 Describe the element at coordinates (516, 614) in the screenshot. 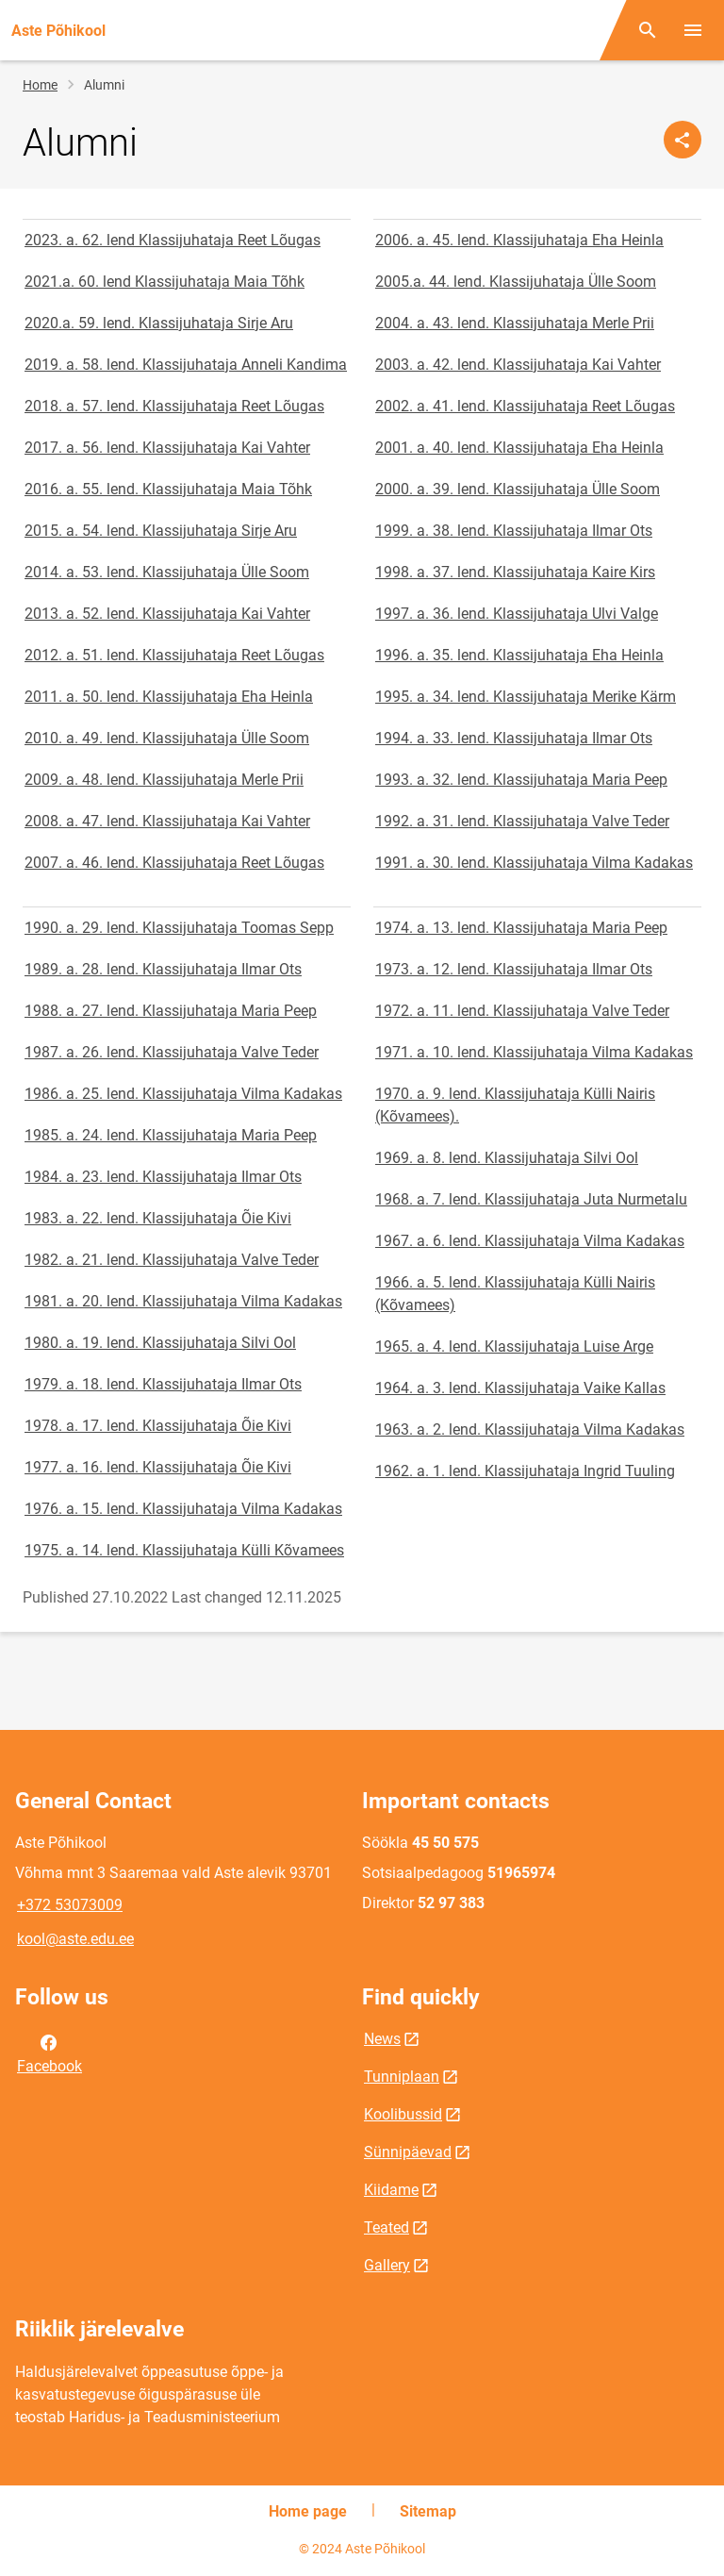

I see `1997. a. 36. lend. Klassijuhataja Ulvi Valge` at that location.